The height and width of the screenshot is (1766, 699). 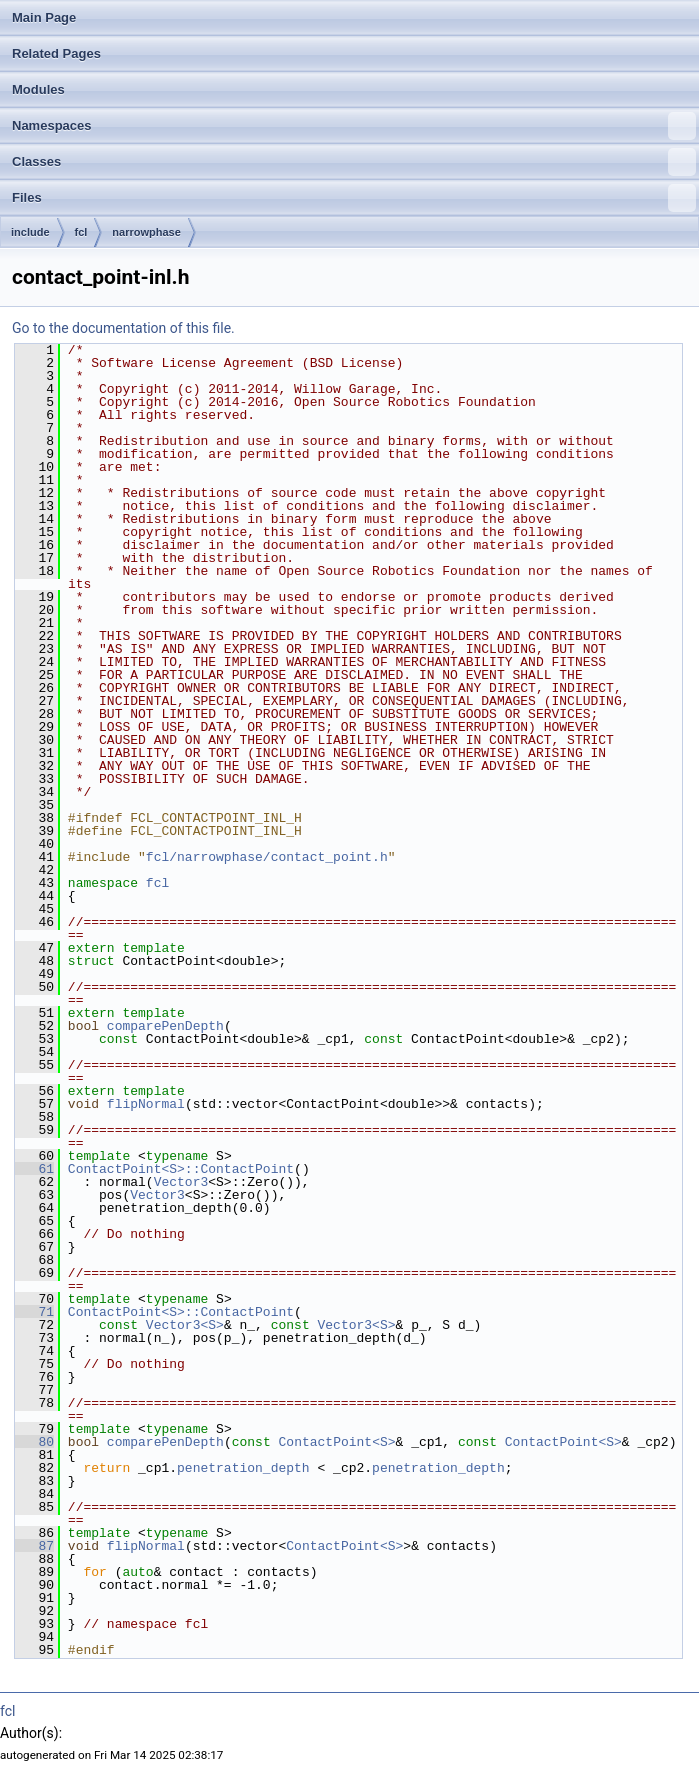 What do you see at coordinates (243, 1468) in the screenshot?
I see `penetration_depth` at bounding box center [243, 1468].